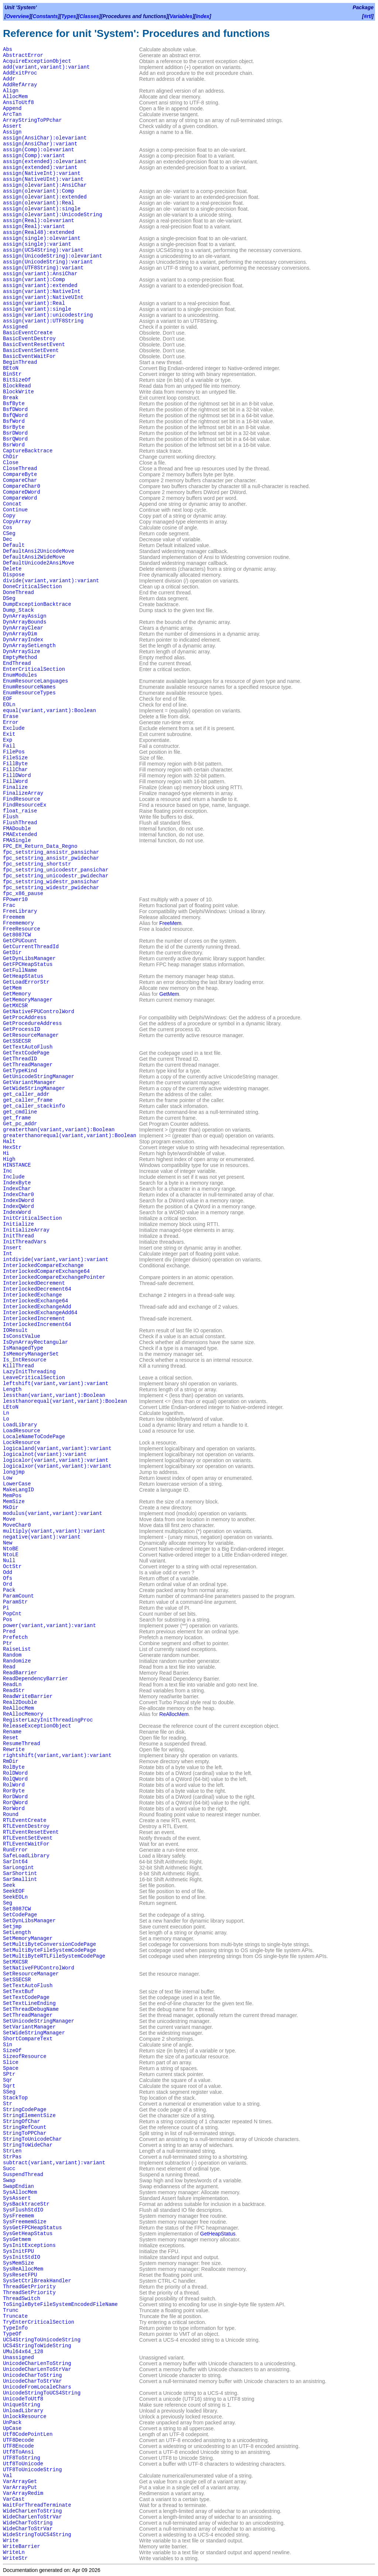  Describe the element at coordinates (14, 1177) in the screenshot. I see `Include` at that location.